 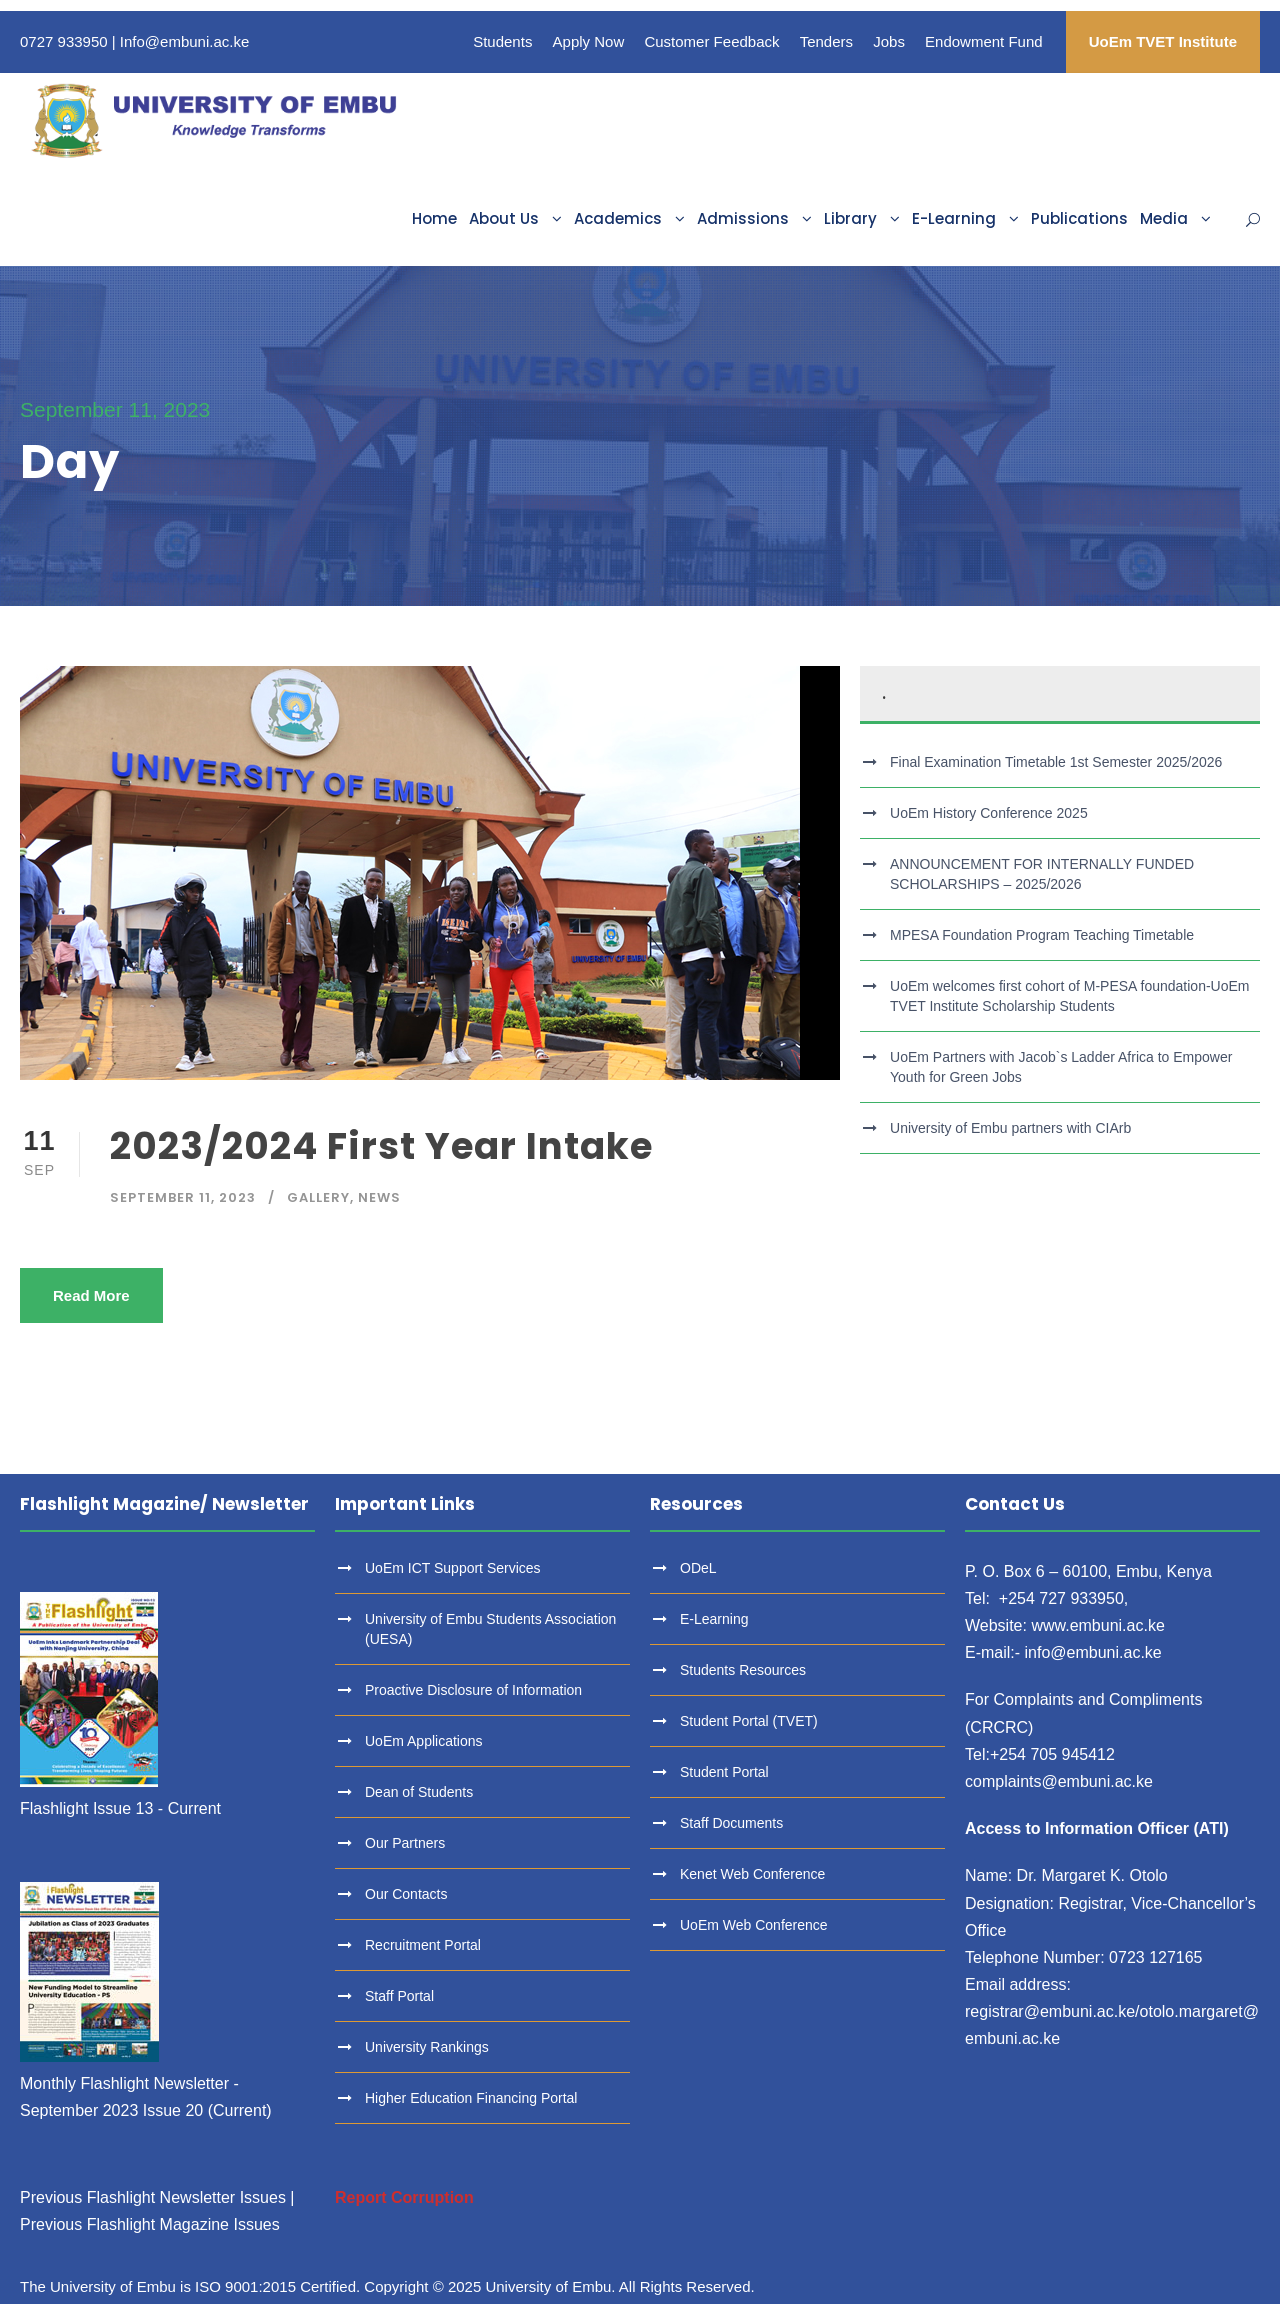 I want to click on Student Portal, so click(x=724, y=1772).